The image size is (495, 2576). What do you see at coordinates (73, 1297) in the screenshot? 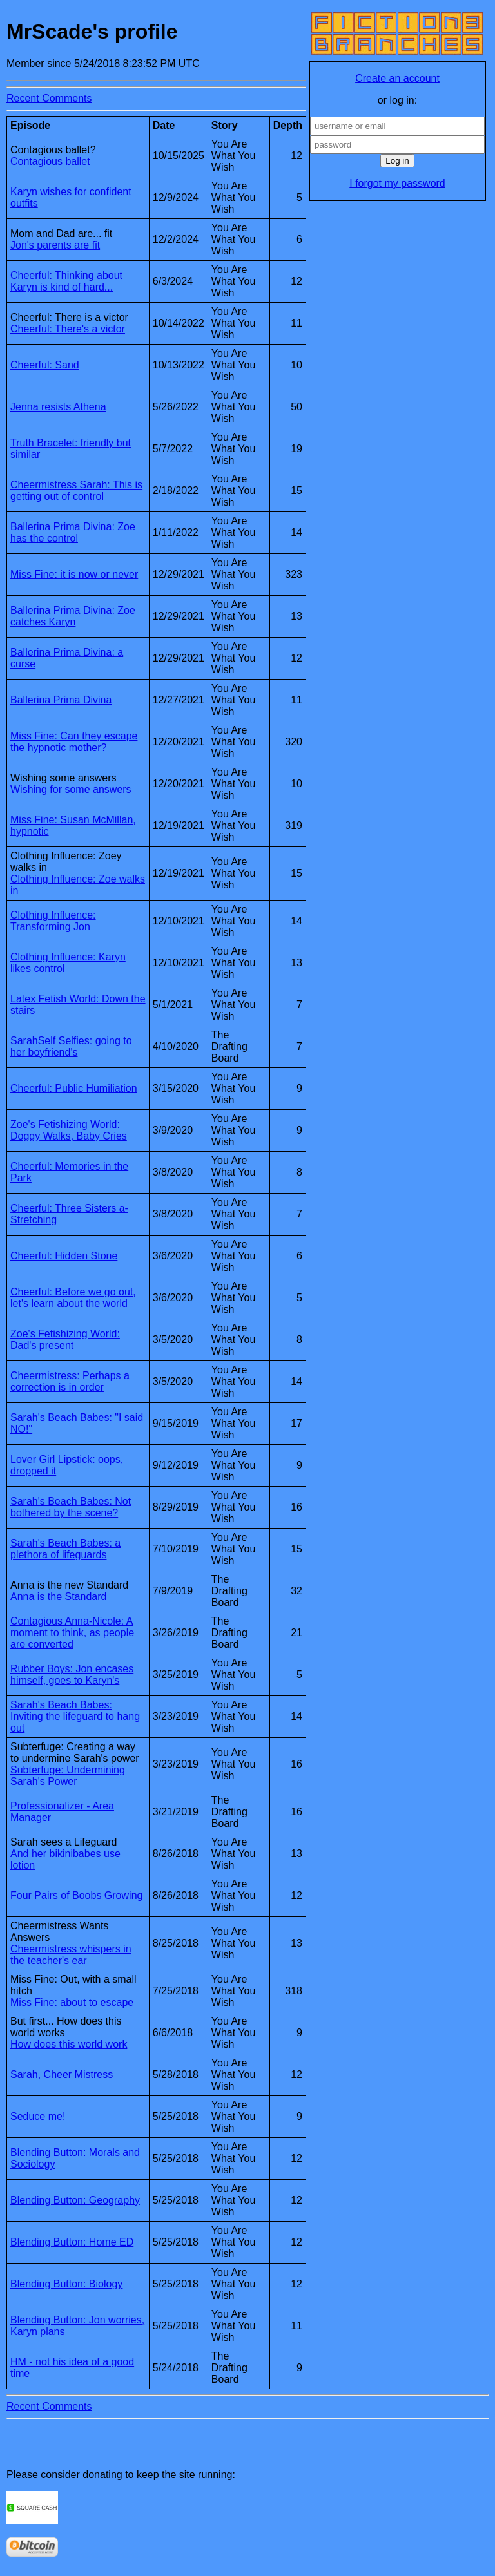
I see `Cheerful: Before we go out, let's learn about the world` at bounding box center [73, 1297].